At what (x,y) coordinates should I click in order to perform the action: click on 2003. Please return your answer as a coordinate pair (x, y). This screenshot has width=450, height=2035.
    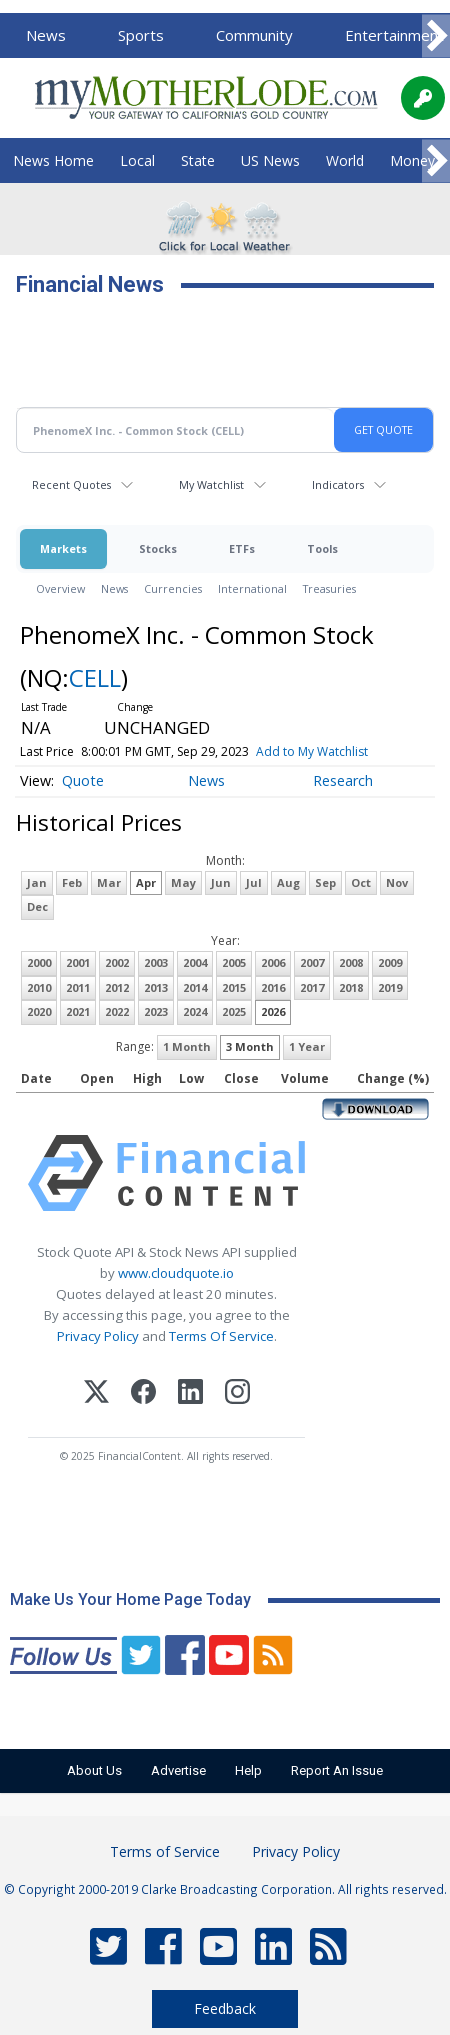
    Looking at the image, I should click on (156, 962).